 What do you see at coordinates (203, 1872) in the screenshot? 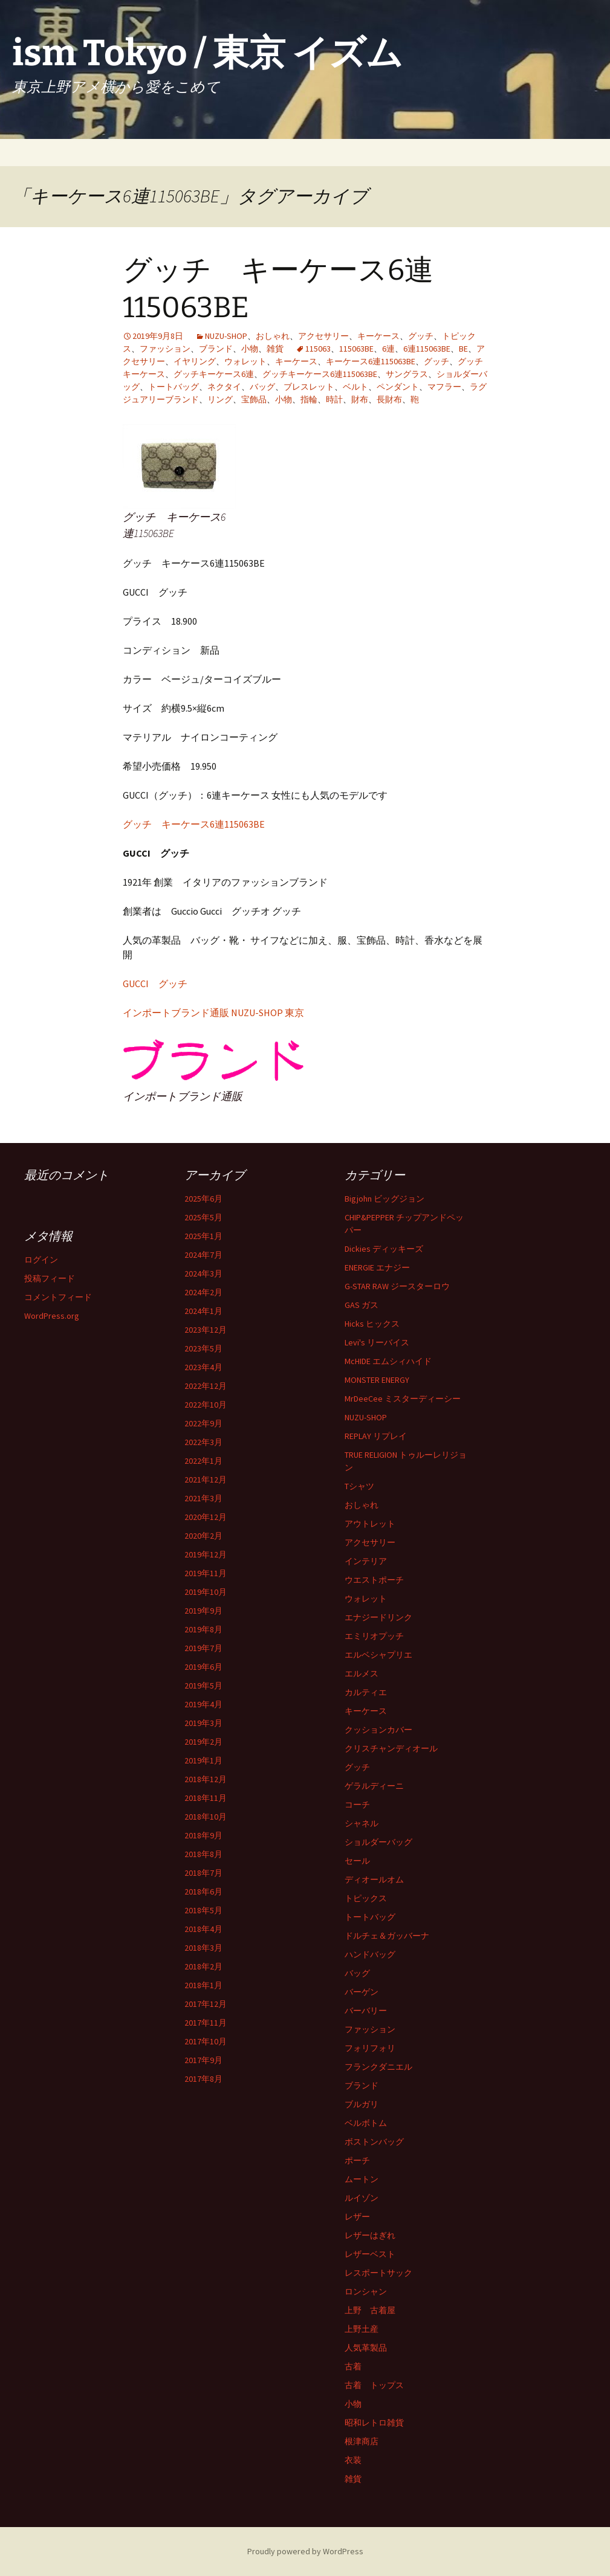
I see `2018年7月` at bounding box center [203, 1872].